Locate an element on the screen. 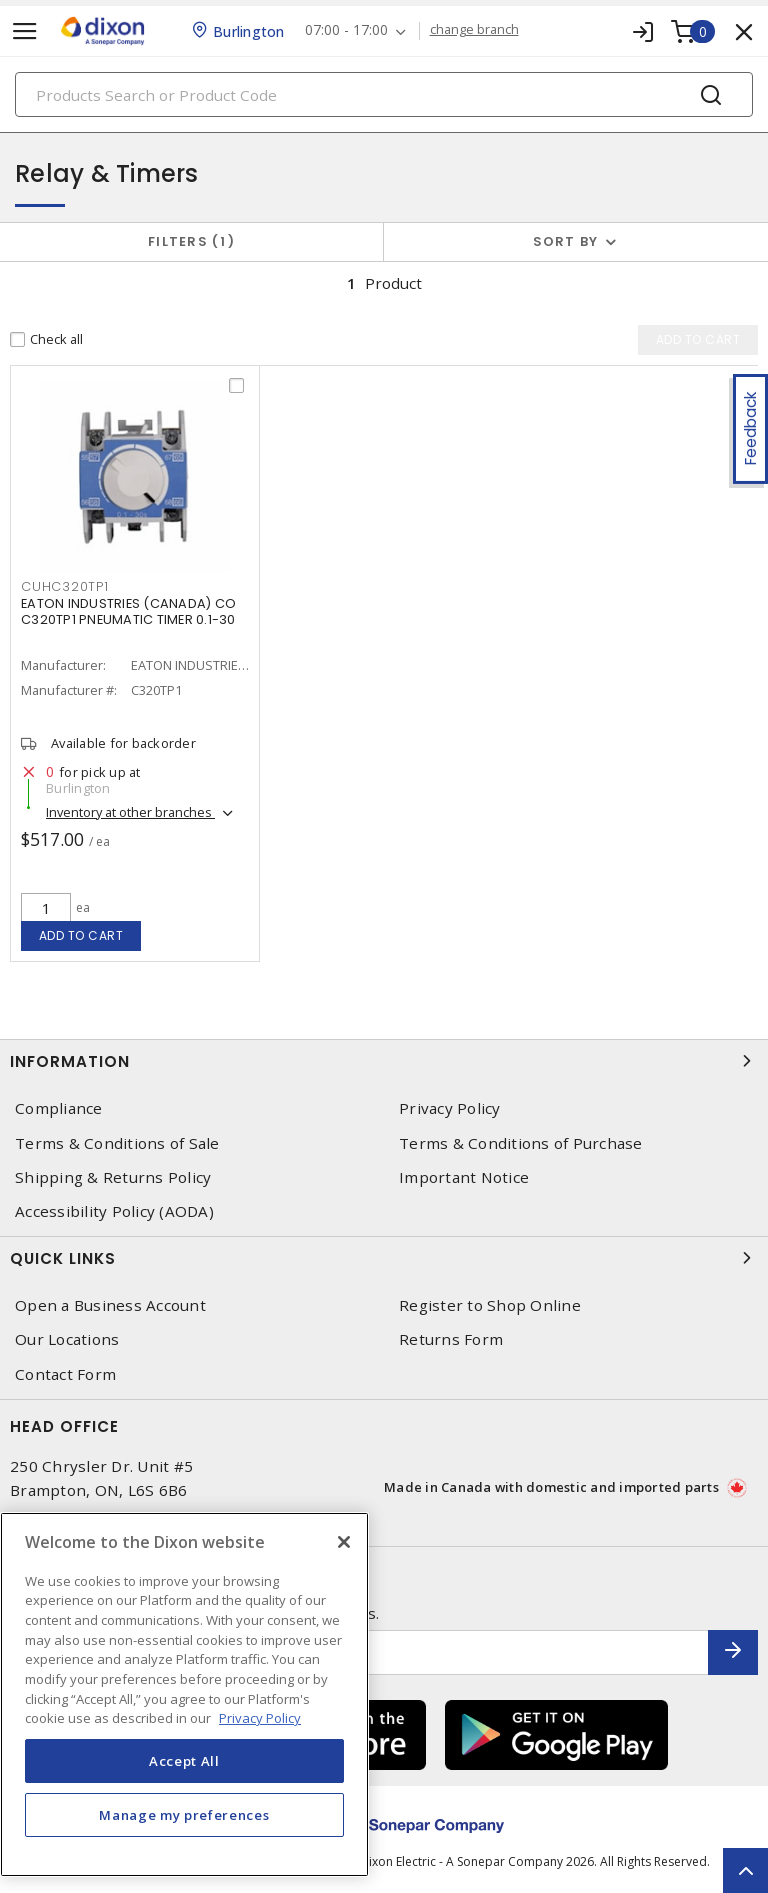  Add to cart is located at coordinates (81, 935).